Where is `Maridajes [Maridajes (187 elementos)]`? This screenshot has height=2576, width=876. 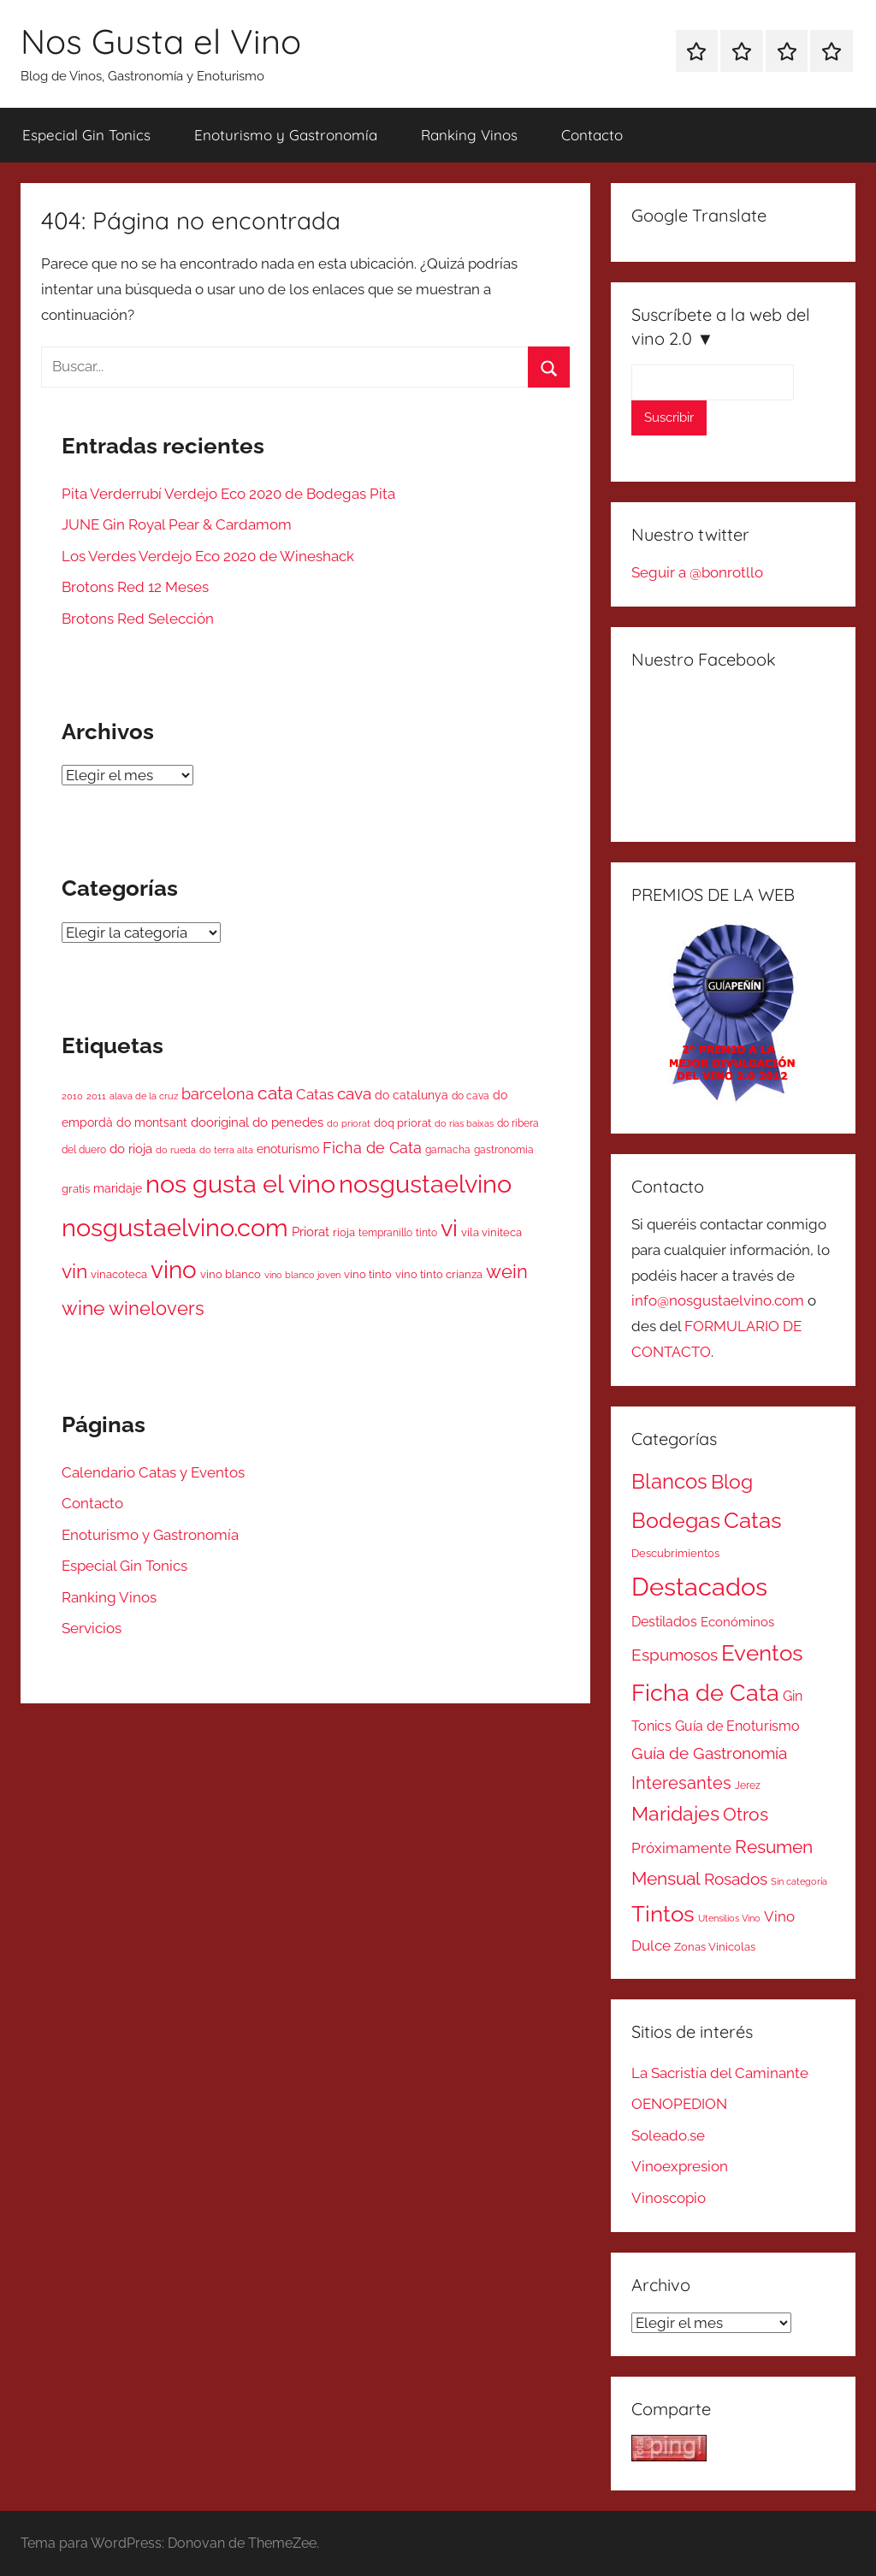 Maridajes [Maridajes (187 elementos)] is located at coordinates (675, 1814).